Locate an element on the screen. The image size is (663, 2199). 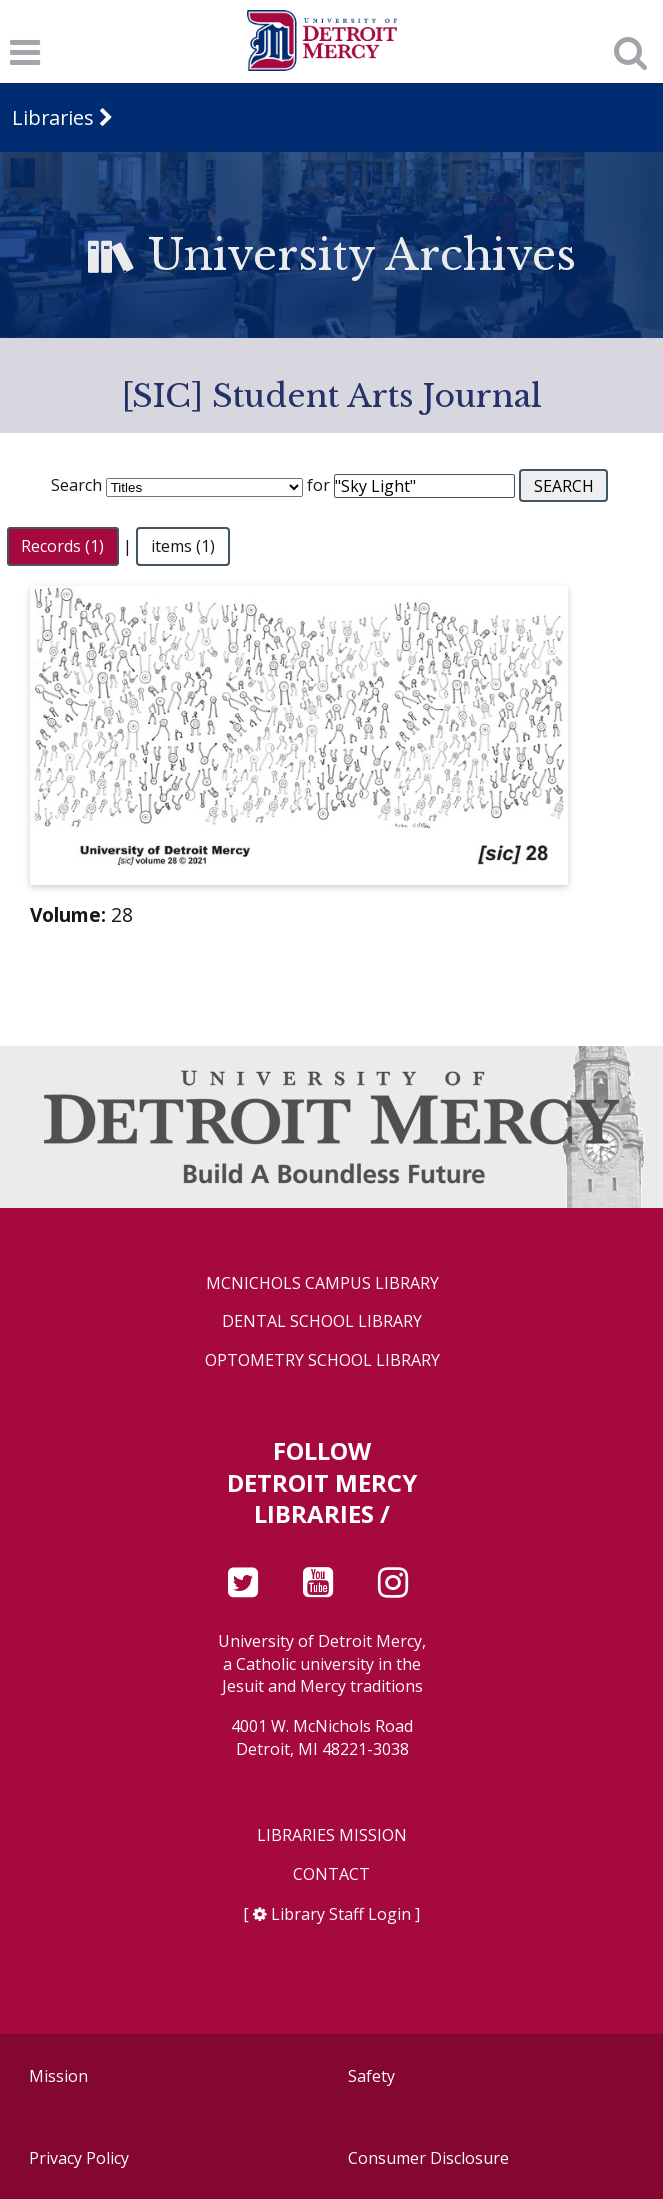
Contact is located at coordinates (331, 1874).